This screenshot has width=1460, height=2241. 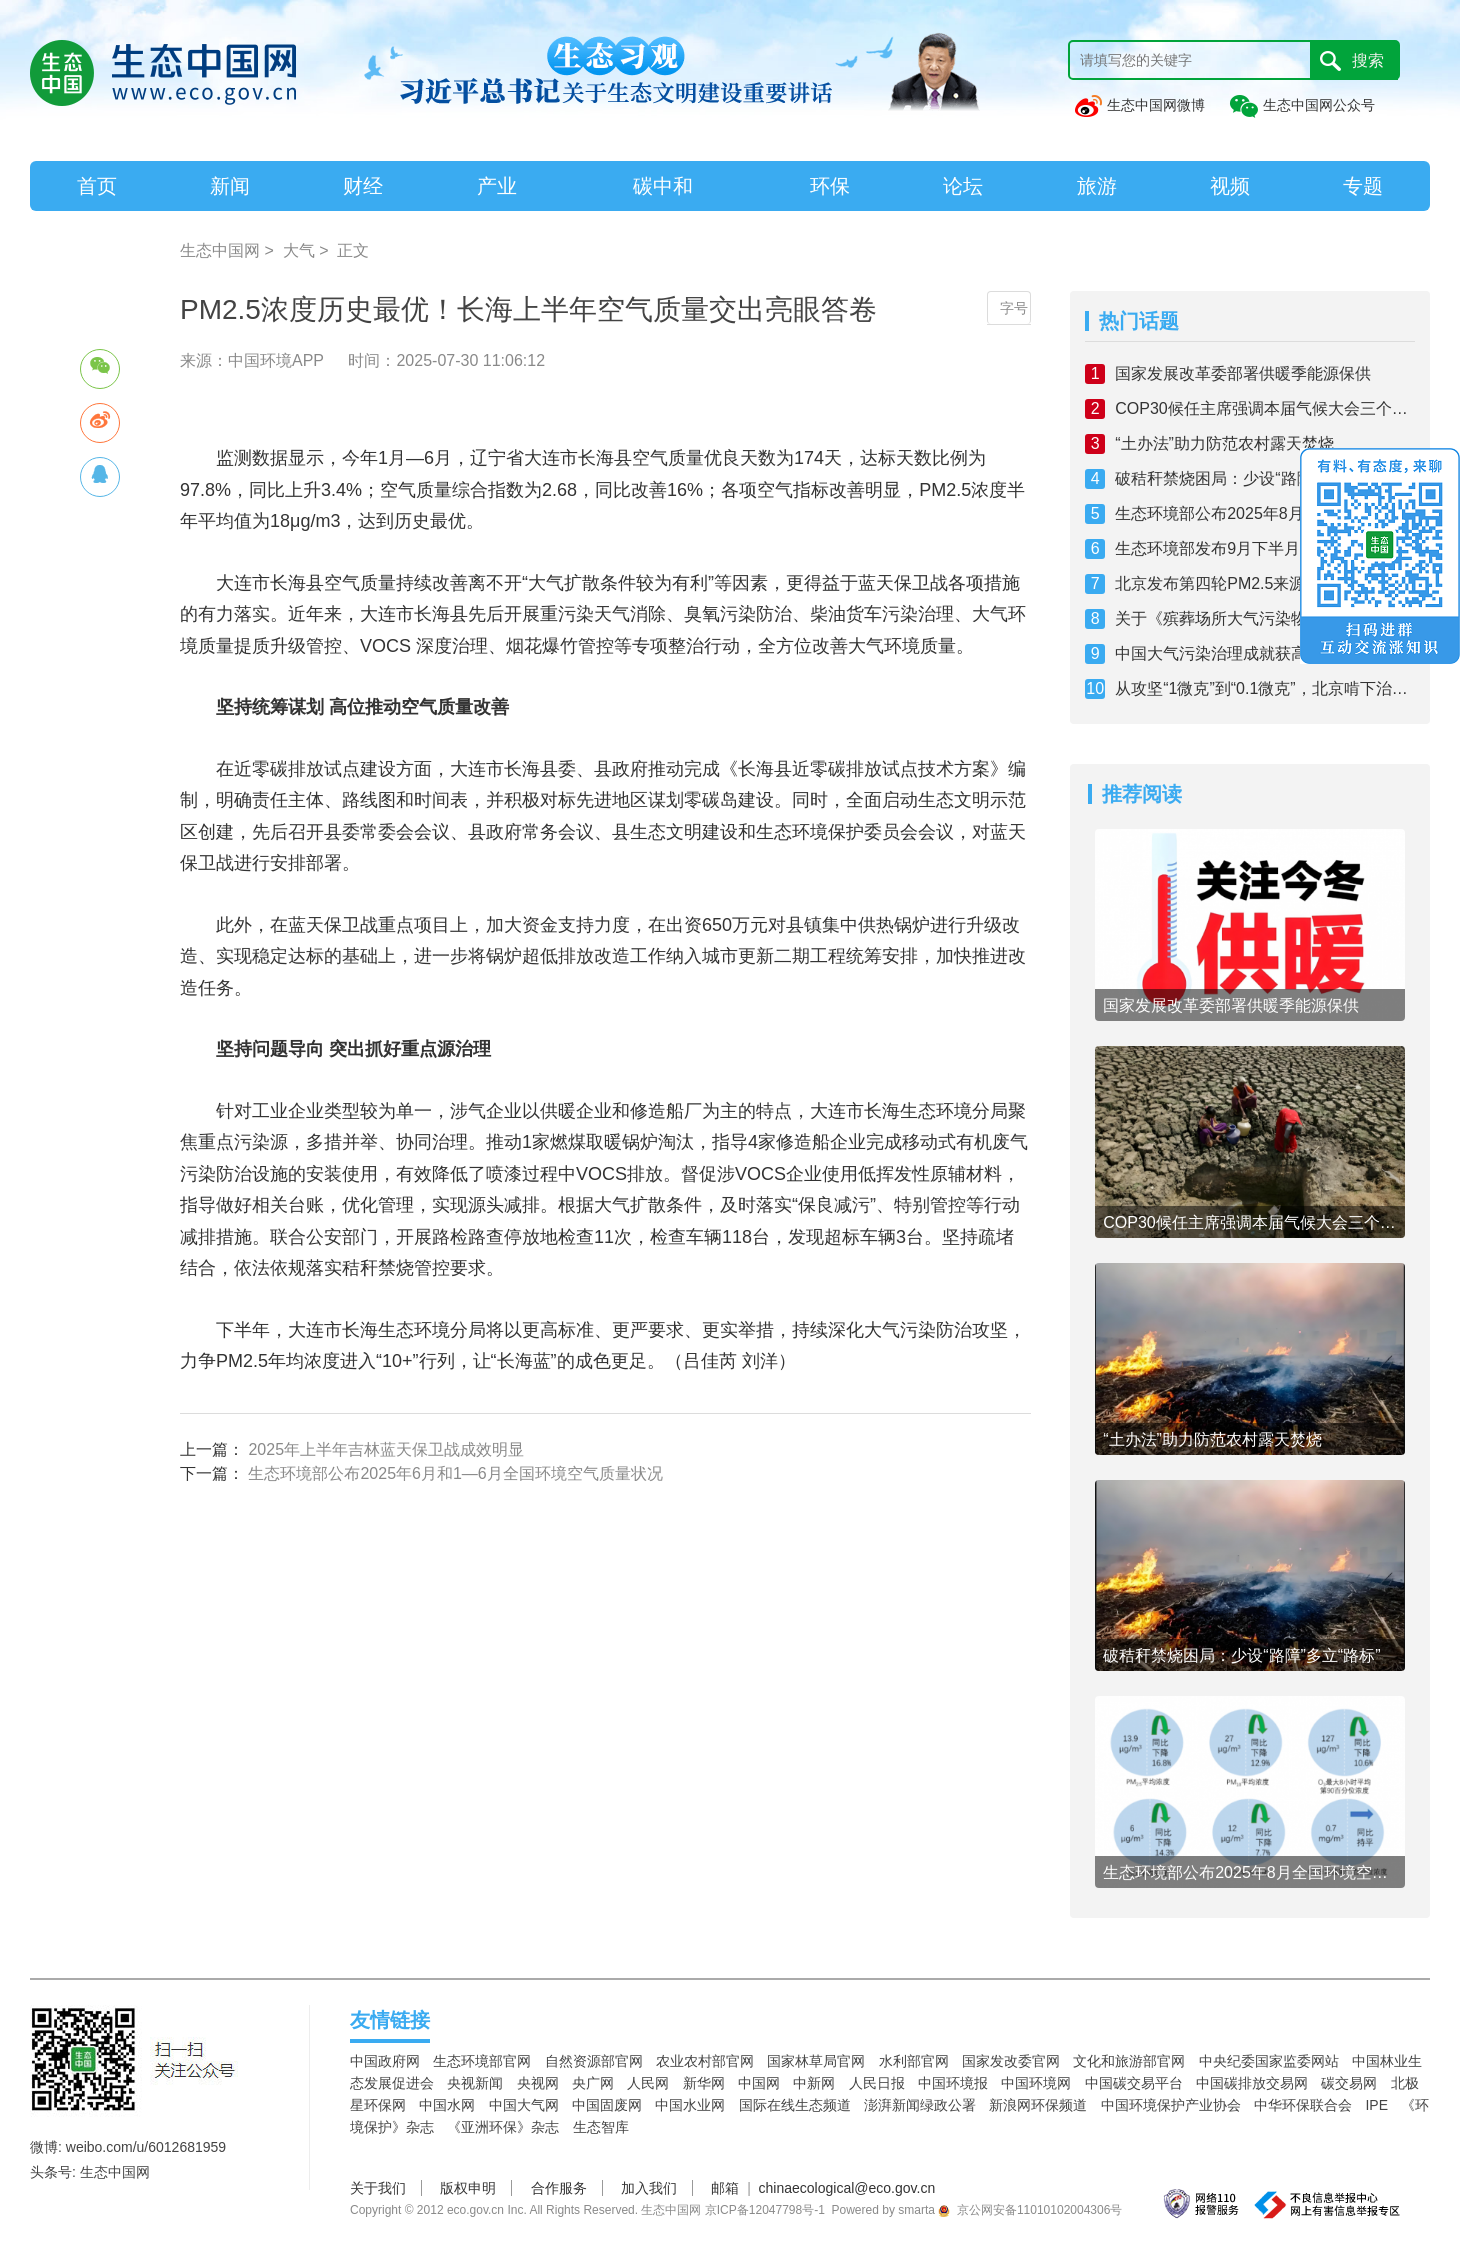 What do you see at coordinates (1139, 105) in the screenshot?
I see `生态中国网微博` at bounding box center [1139, 105].